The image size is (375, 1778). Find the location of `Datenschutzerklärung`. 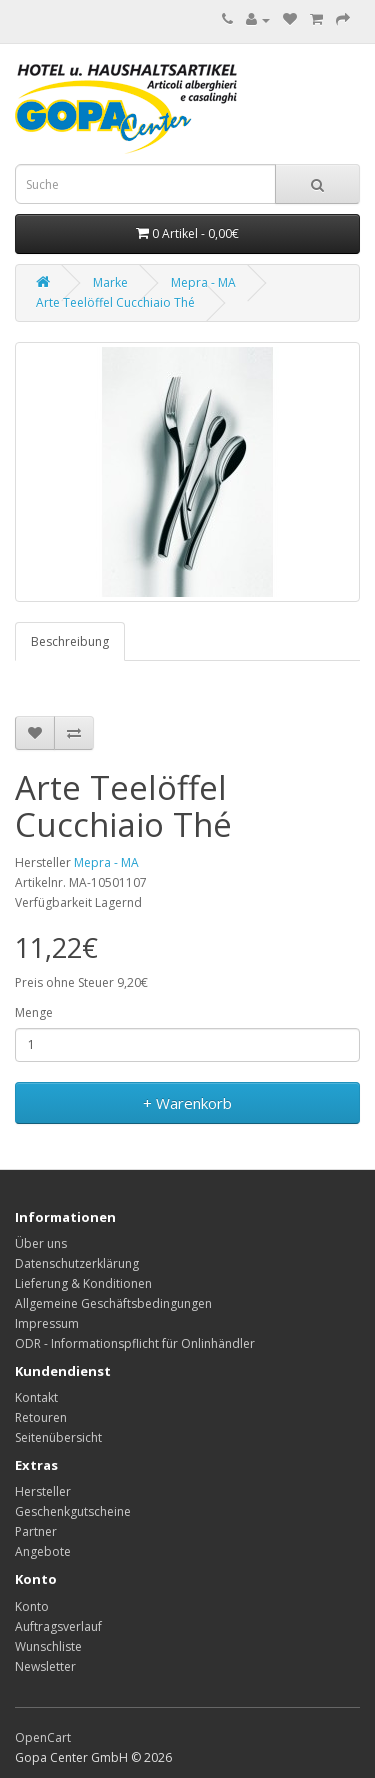

Datenschutzerklärung is located at coordinates (77, 1263).